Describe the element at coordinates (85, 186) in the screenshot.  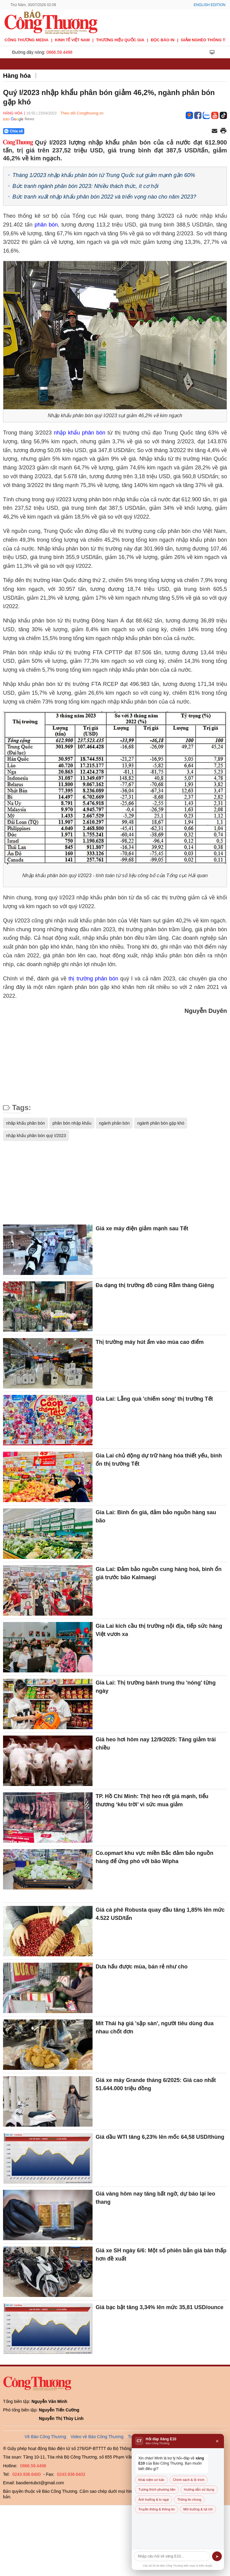
I see `Bức tranh ngành phân bón 2023: Nhiều thách thức, ít cơ hội` at that location.